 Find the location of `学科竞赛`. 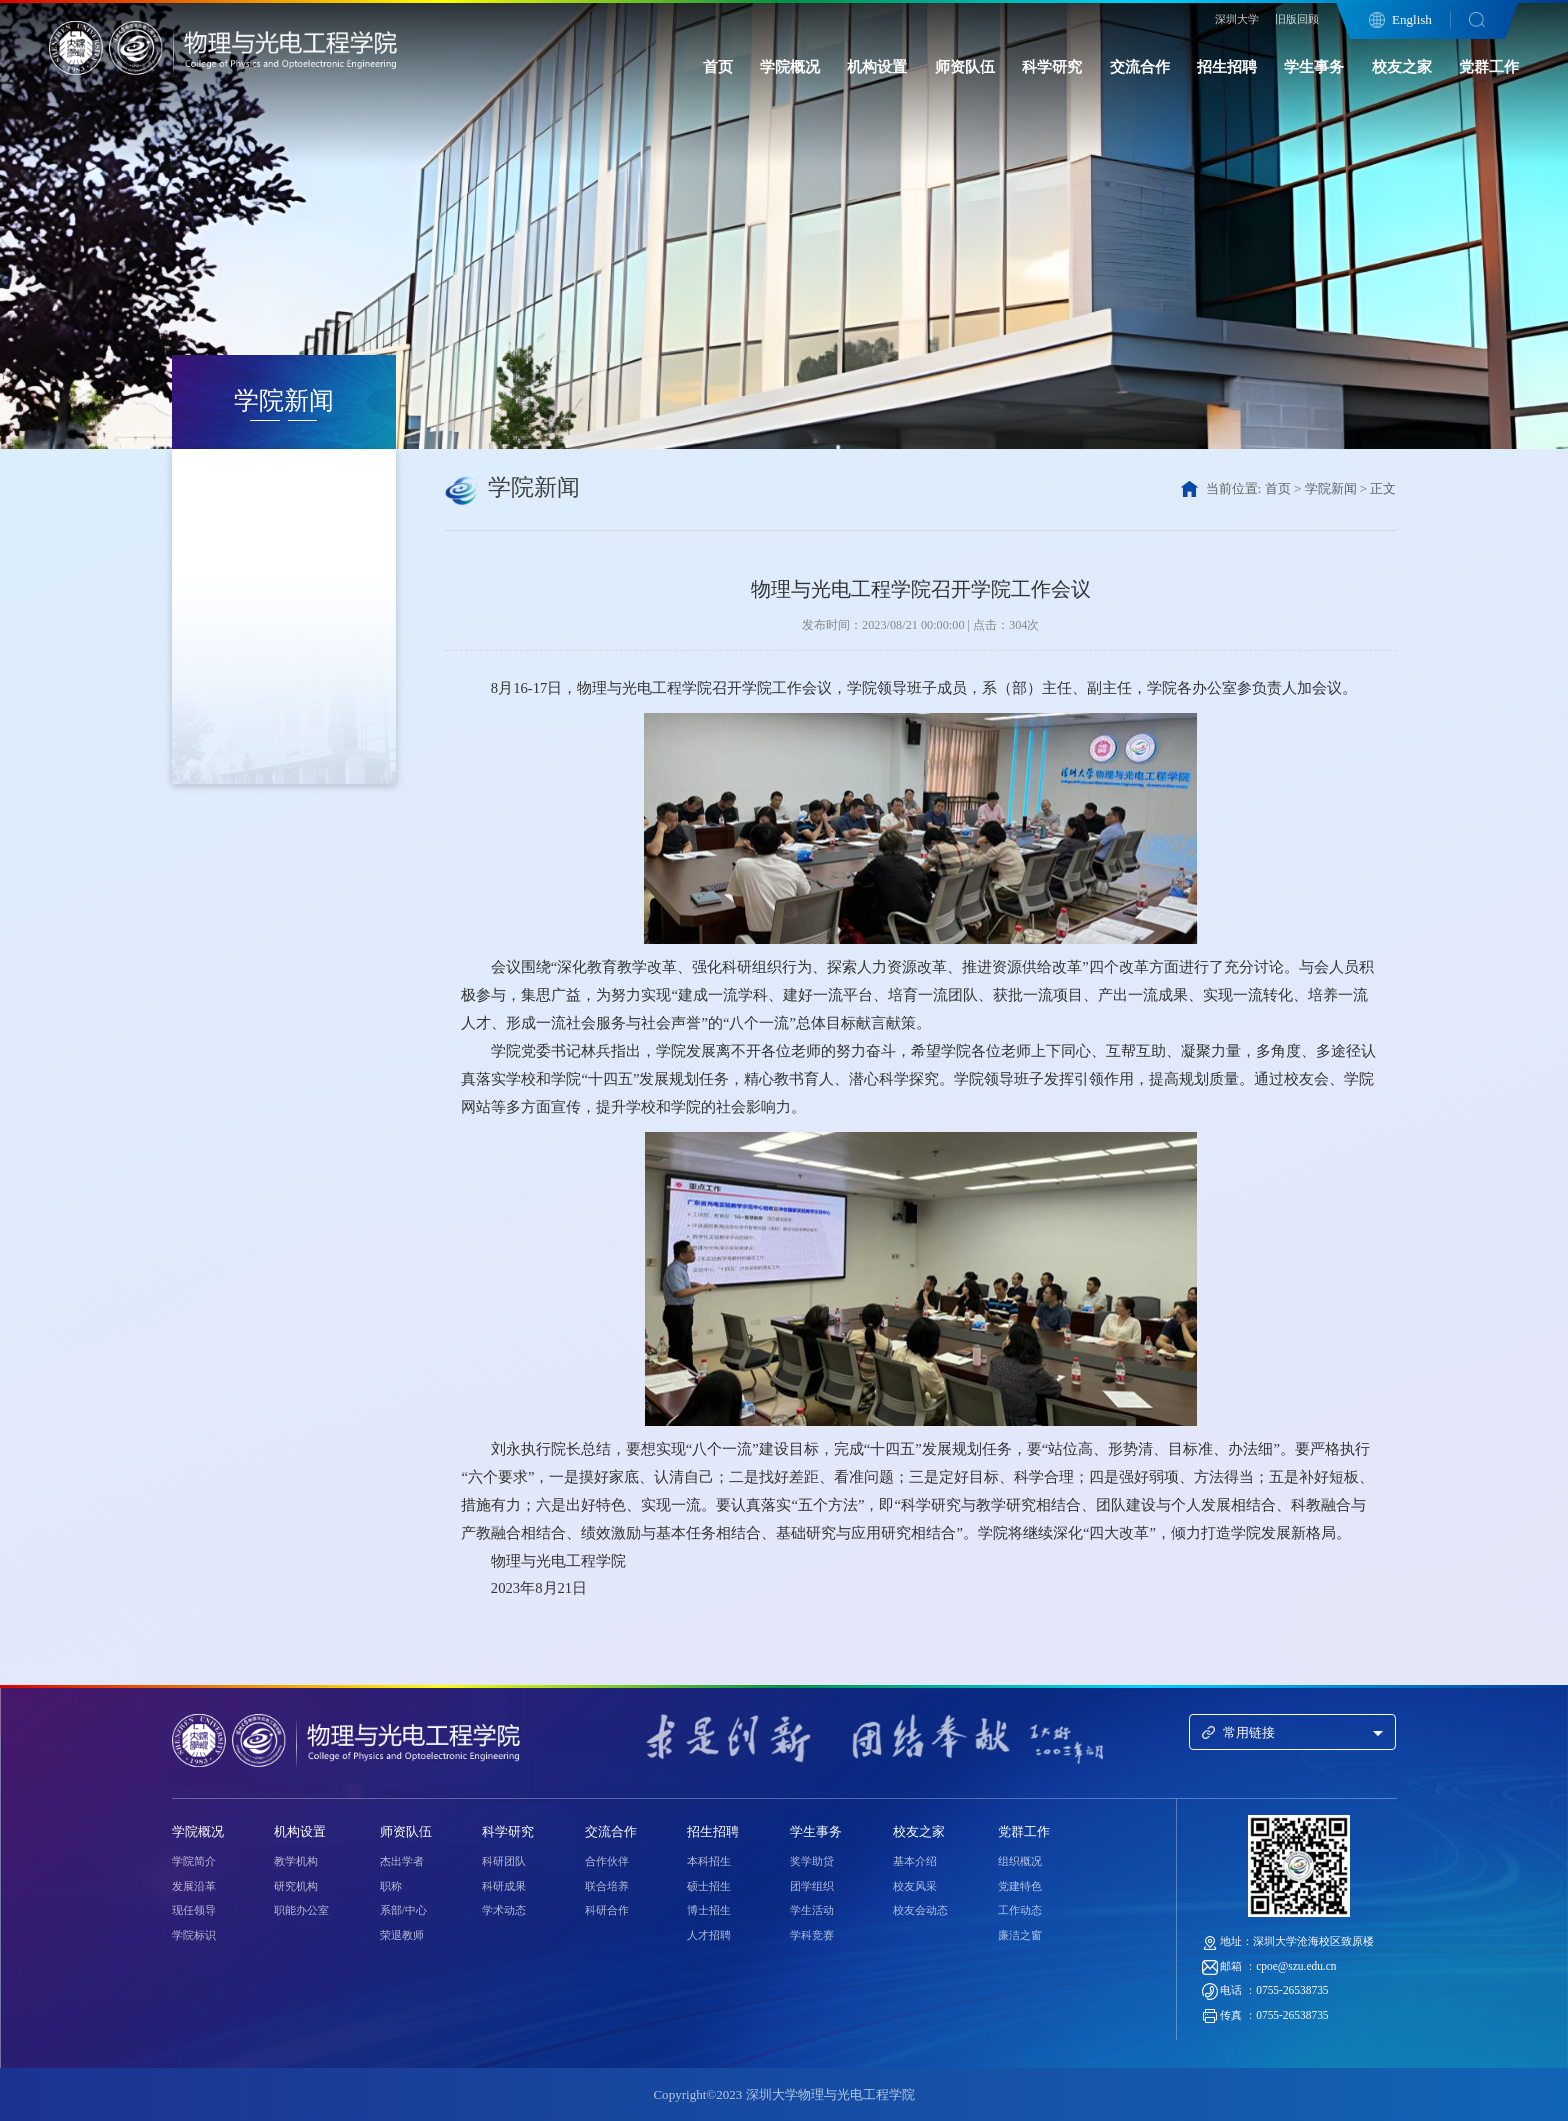

学科竞赛 is located at coordinates (812, 1935).